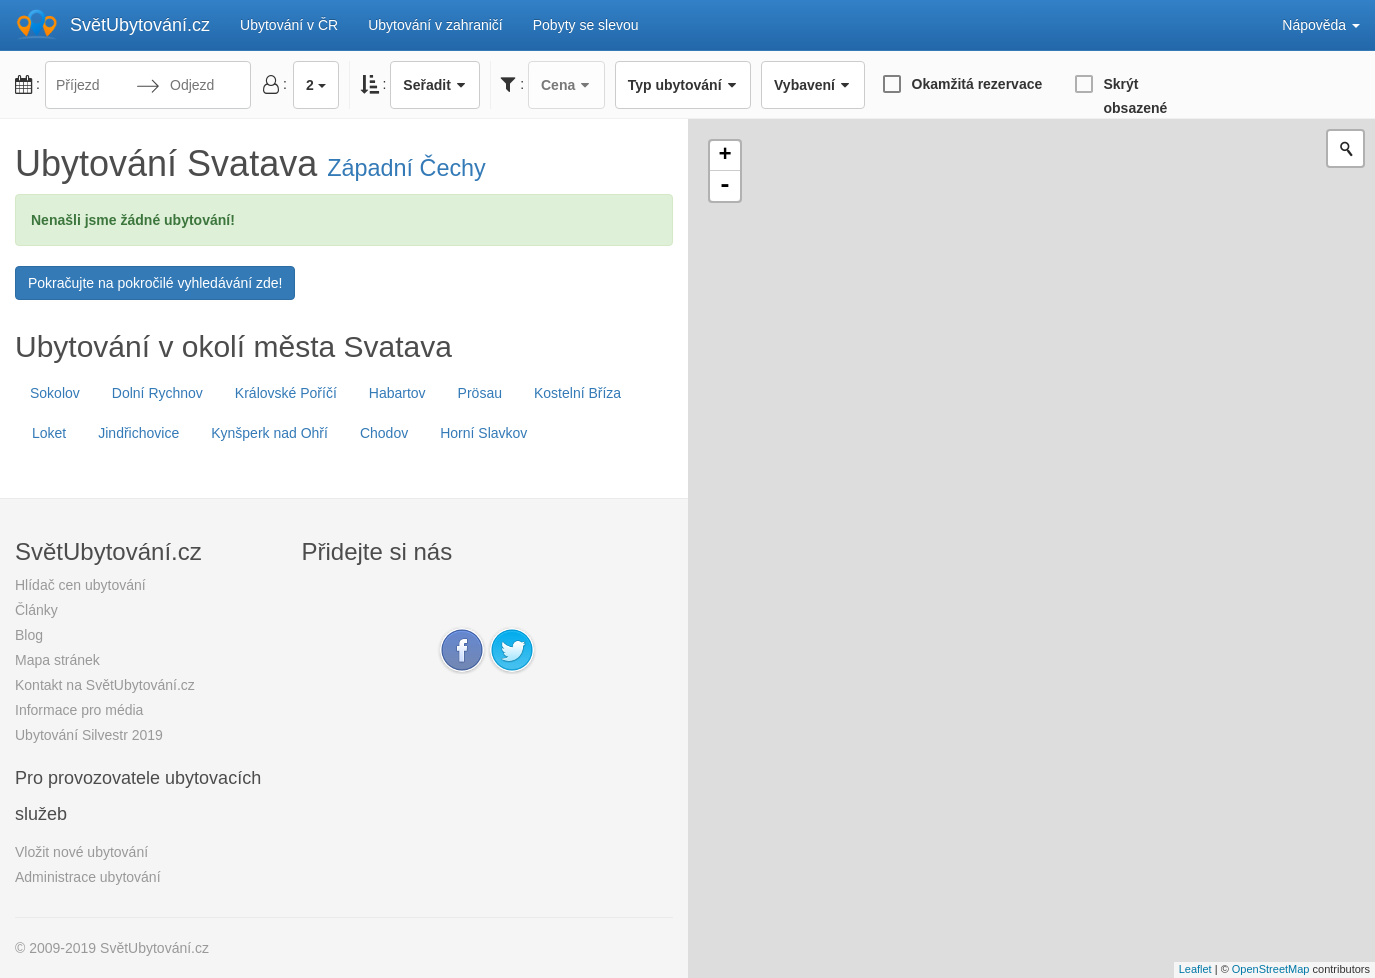 The image size is (1375, 978). I want to click on Kynšperk nad Ohří, so click(269, 433).